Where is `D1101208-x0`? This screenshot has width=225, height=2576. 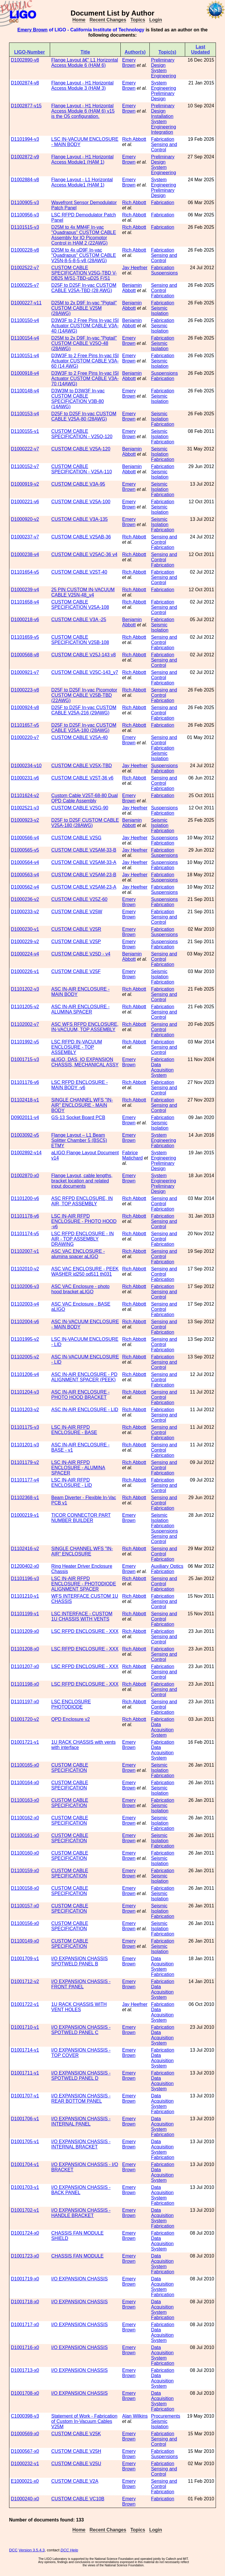
D1101208-x0 is located at coordinates (25, 1648).